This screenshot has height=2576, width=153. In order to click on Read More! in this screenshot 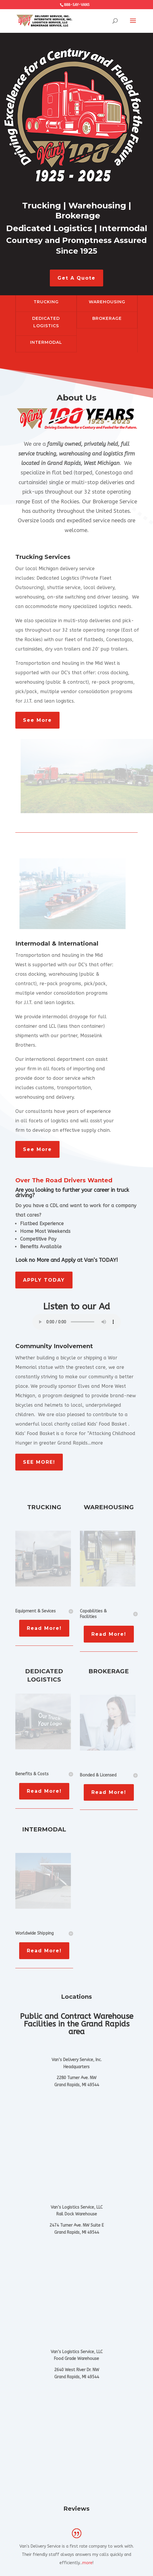, I will do `click(44, 1628)`.